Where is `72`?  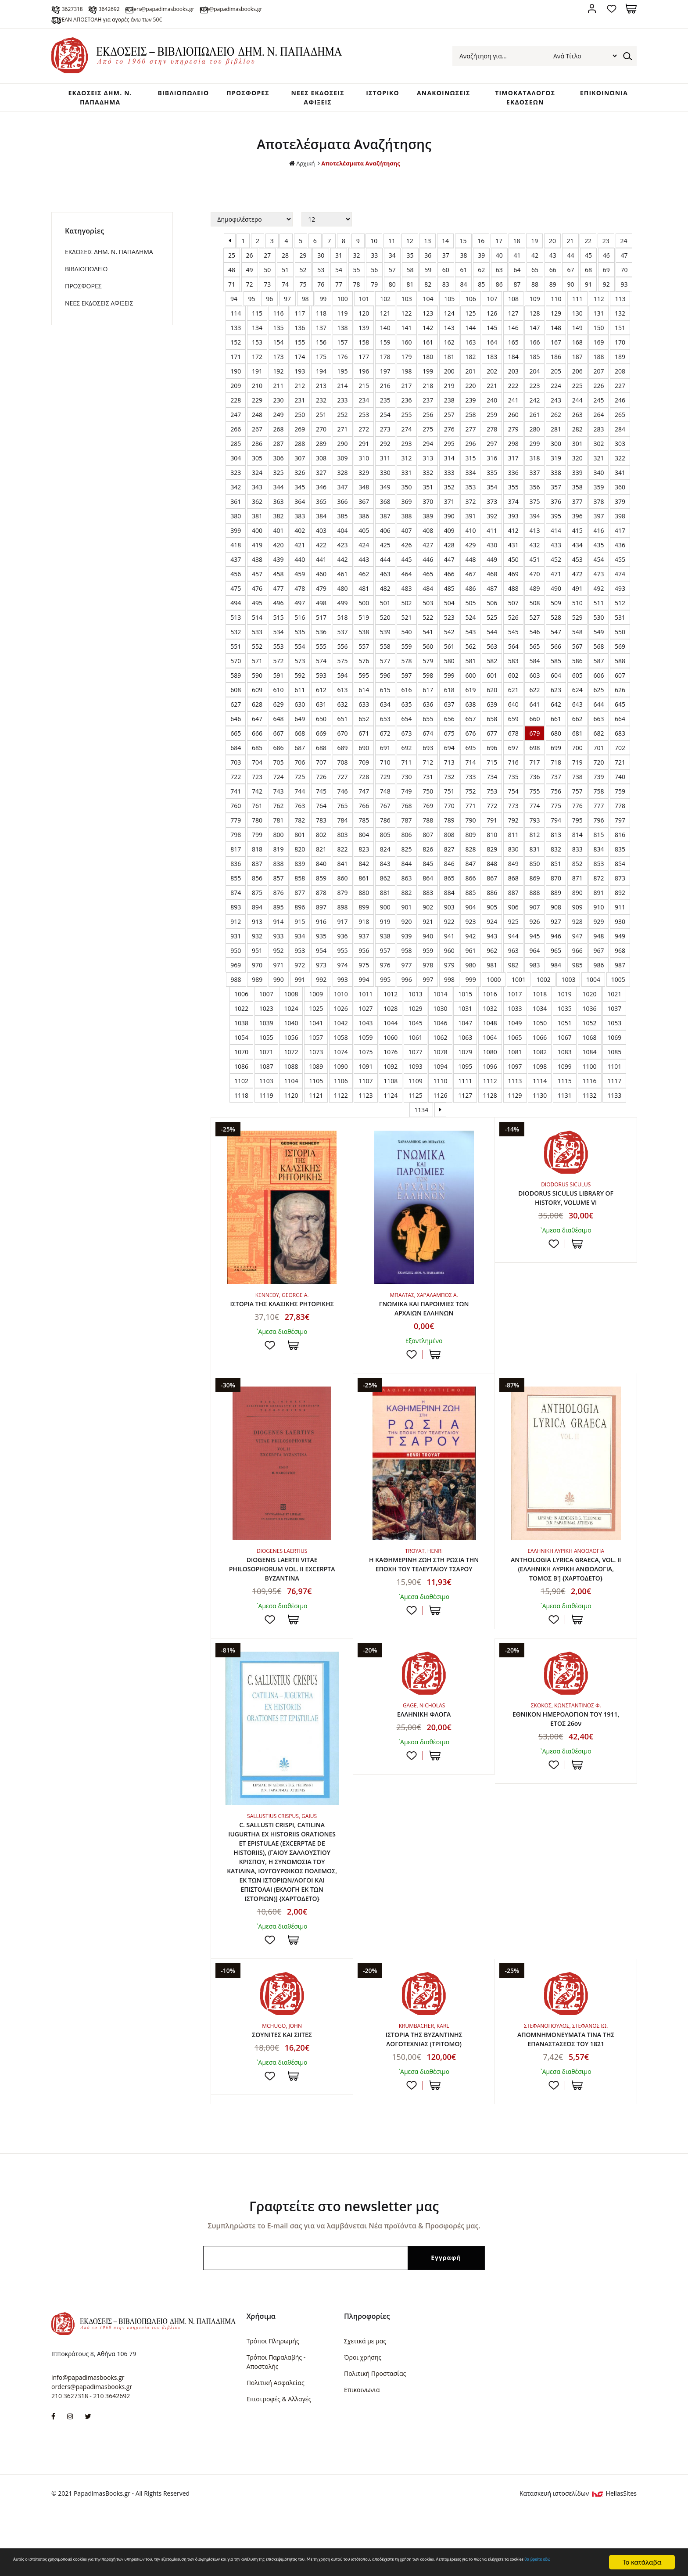
72 is located at coordinates (249, 302).